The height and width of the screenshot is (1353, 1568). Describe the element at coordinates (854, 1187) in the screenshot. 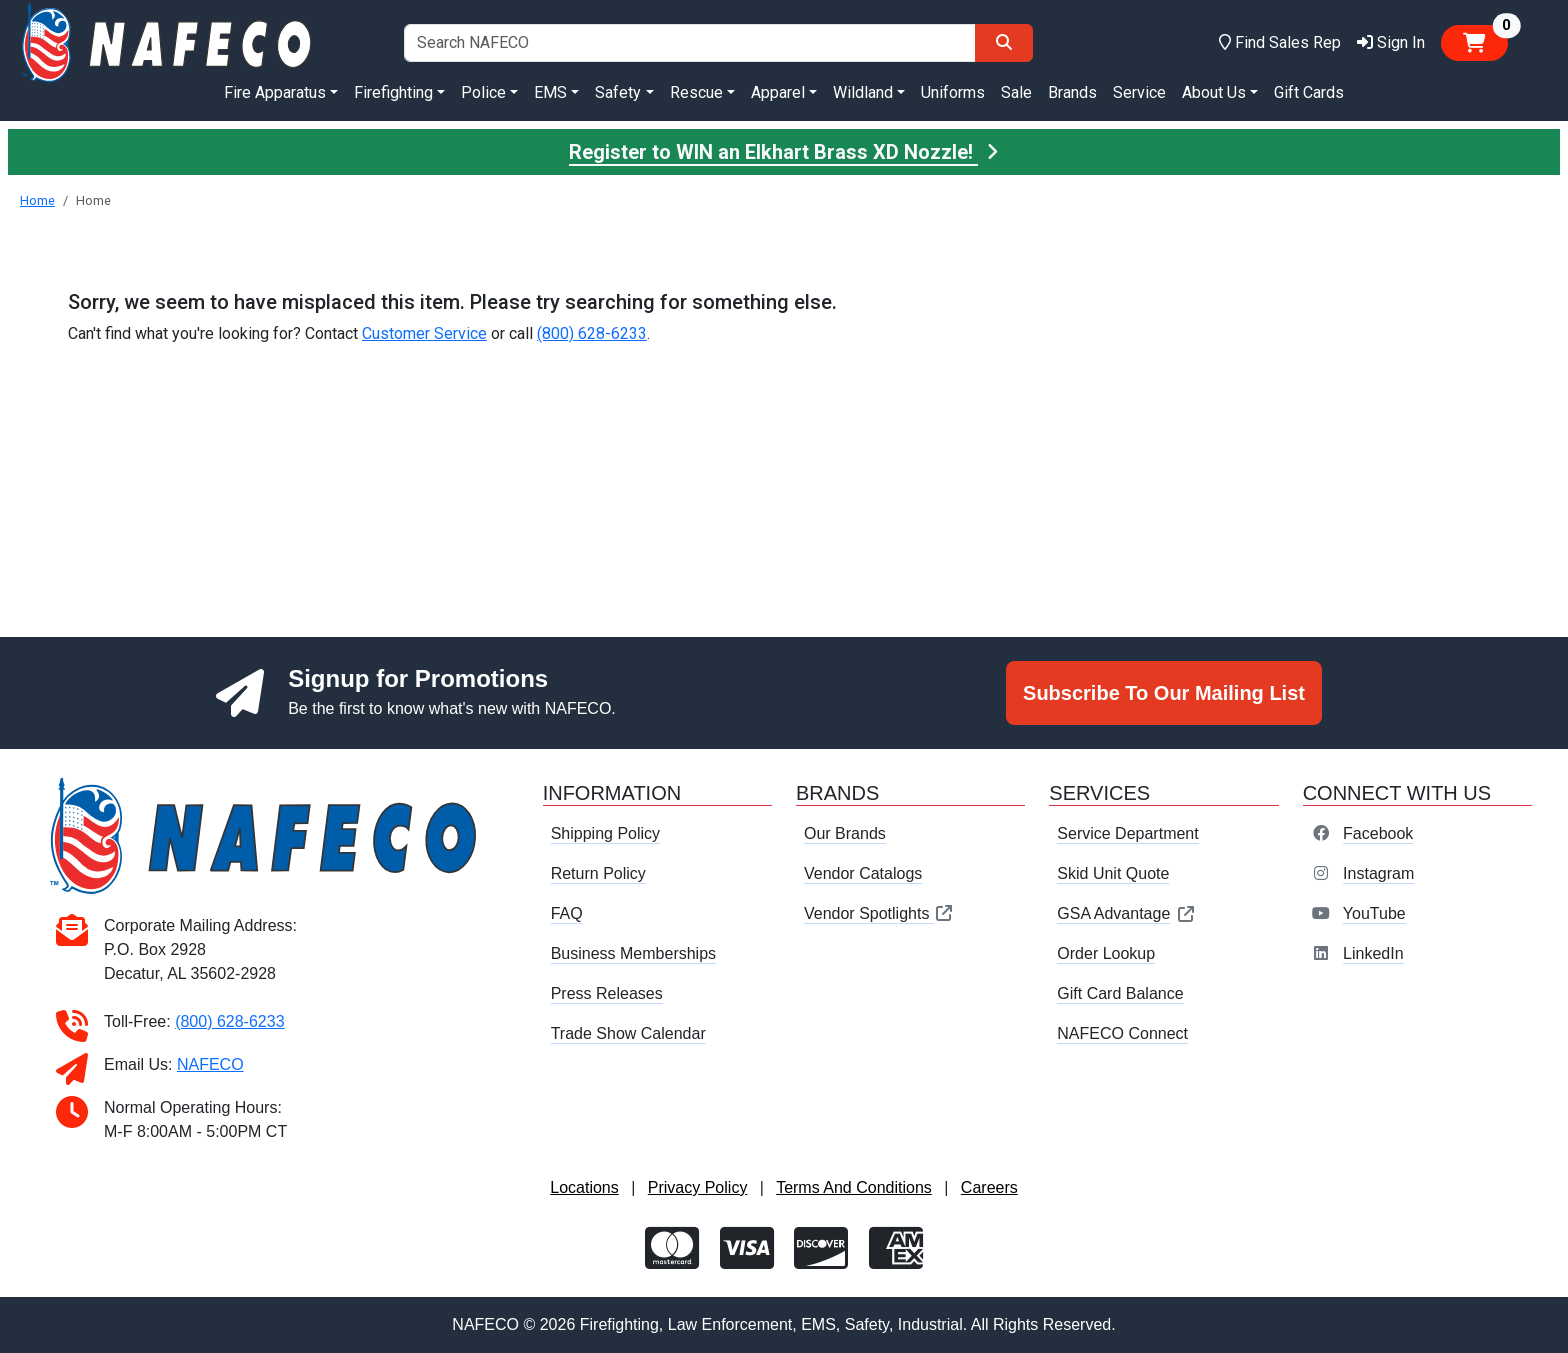

I see `Terms And Conditions` at that location.